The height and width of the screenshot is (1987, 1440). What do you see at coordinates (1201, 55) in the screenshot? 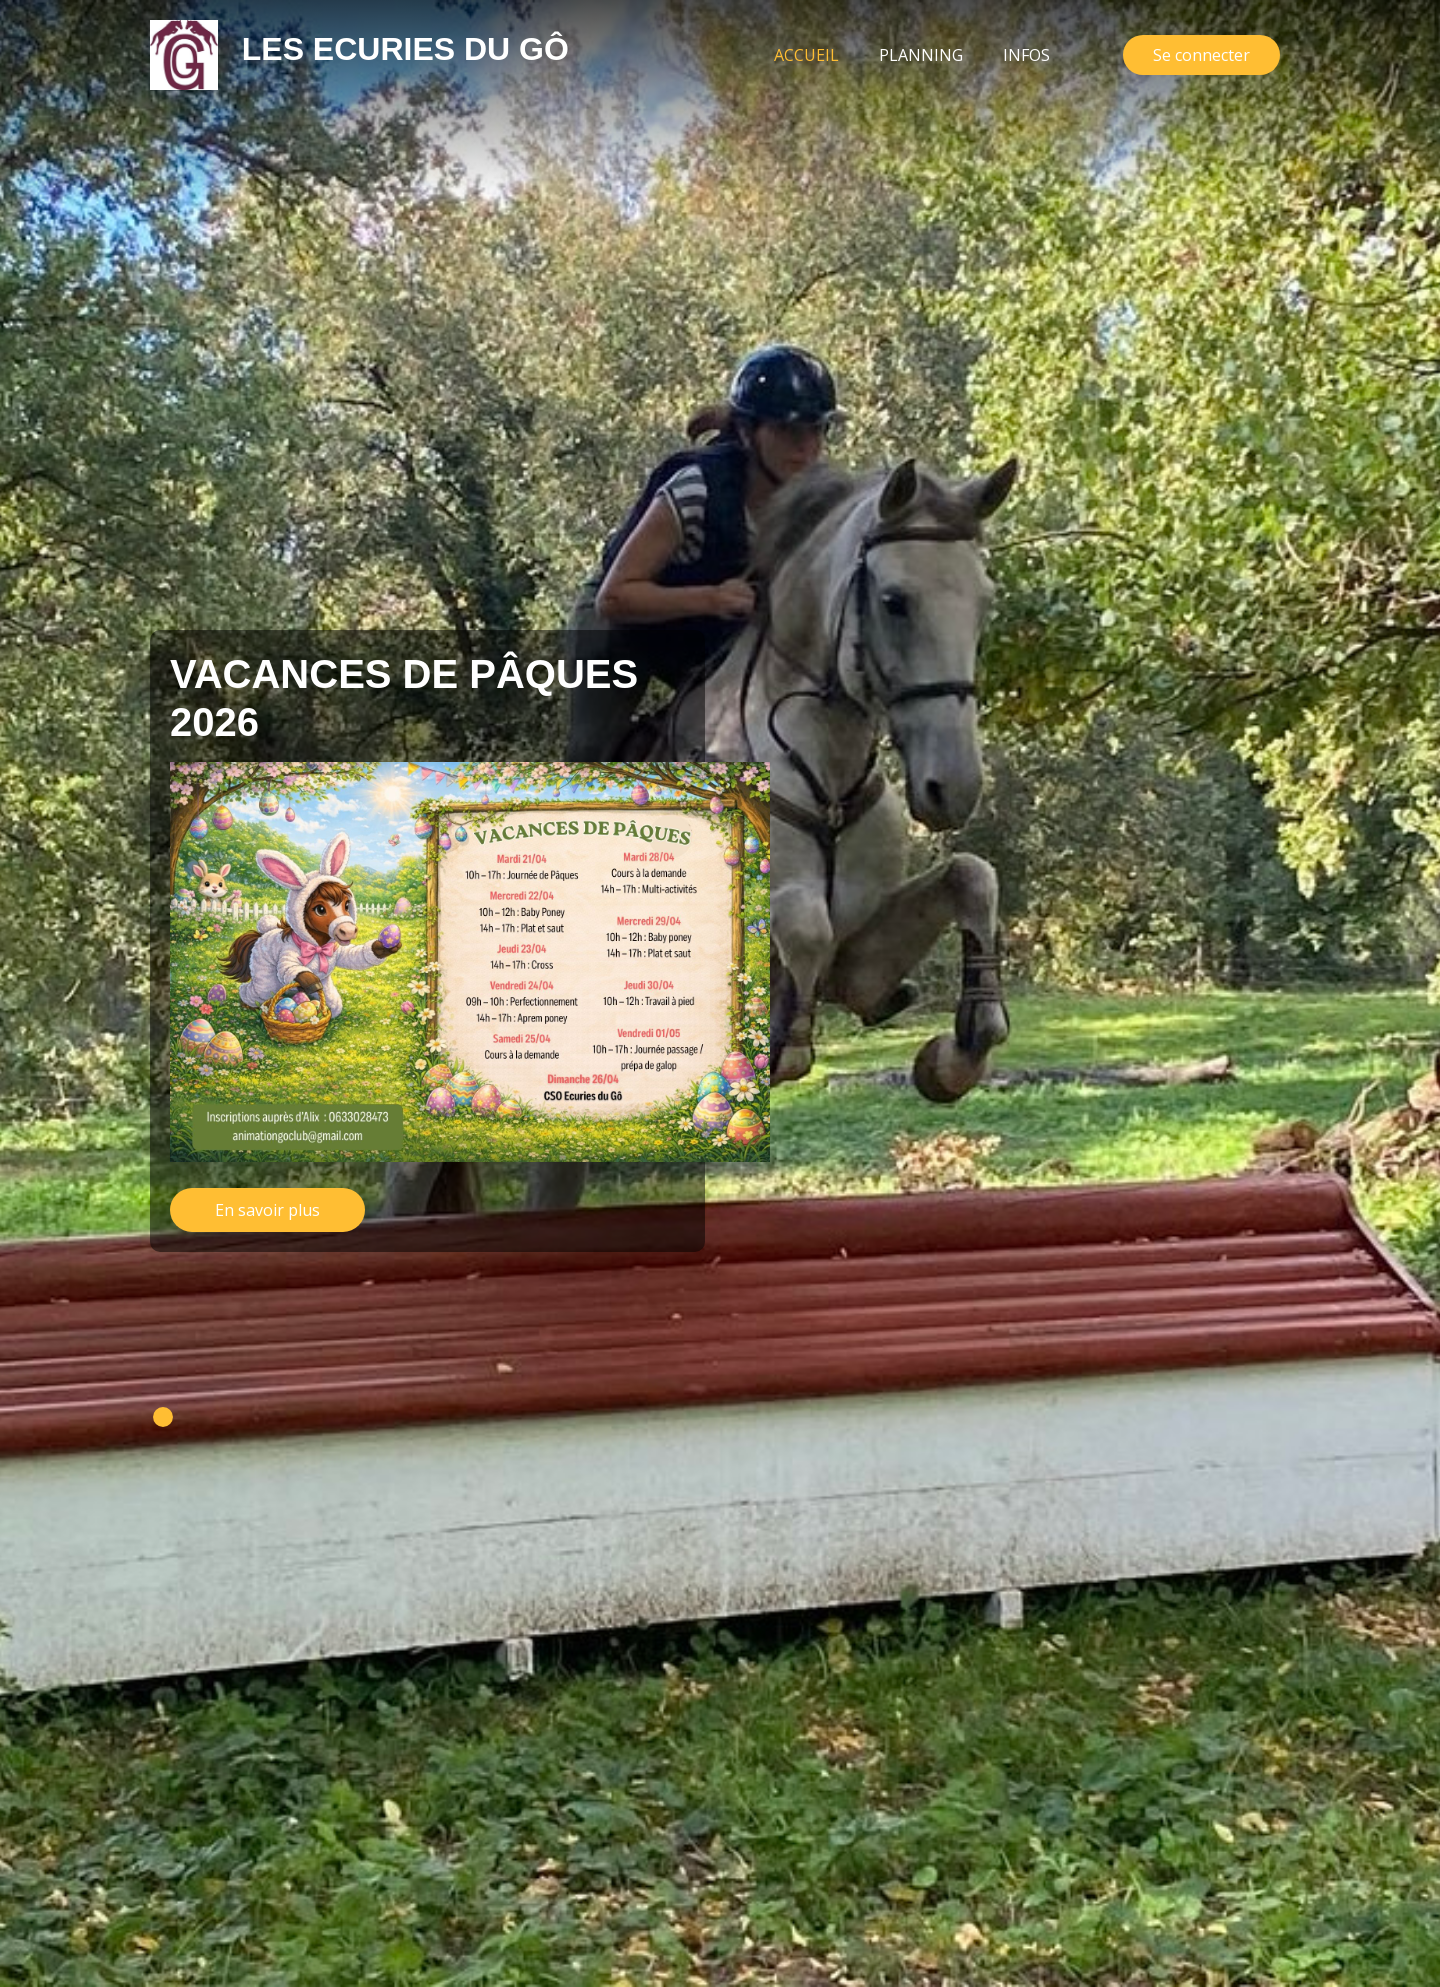
I see `Se connecter` at bounding box center [1201, 55].